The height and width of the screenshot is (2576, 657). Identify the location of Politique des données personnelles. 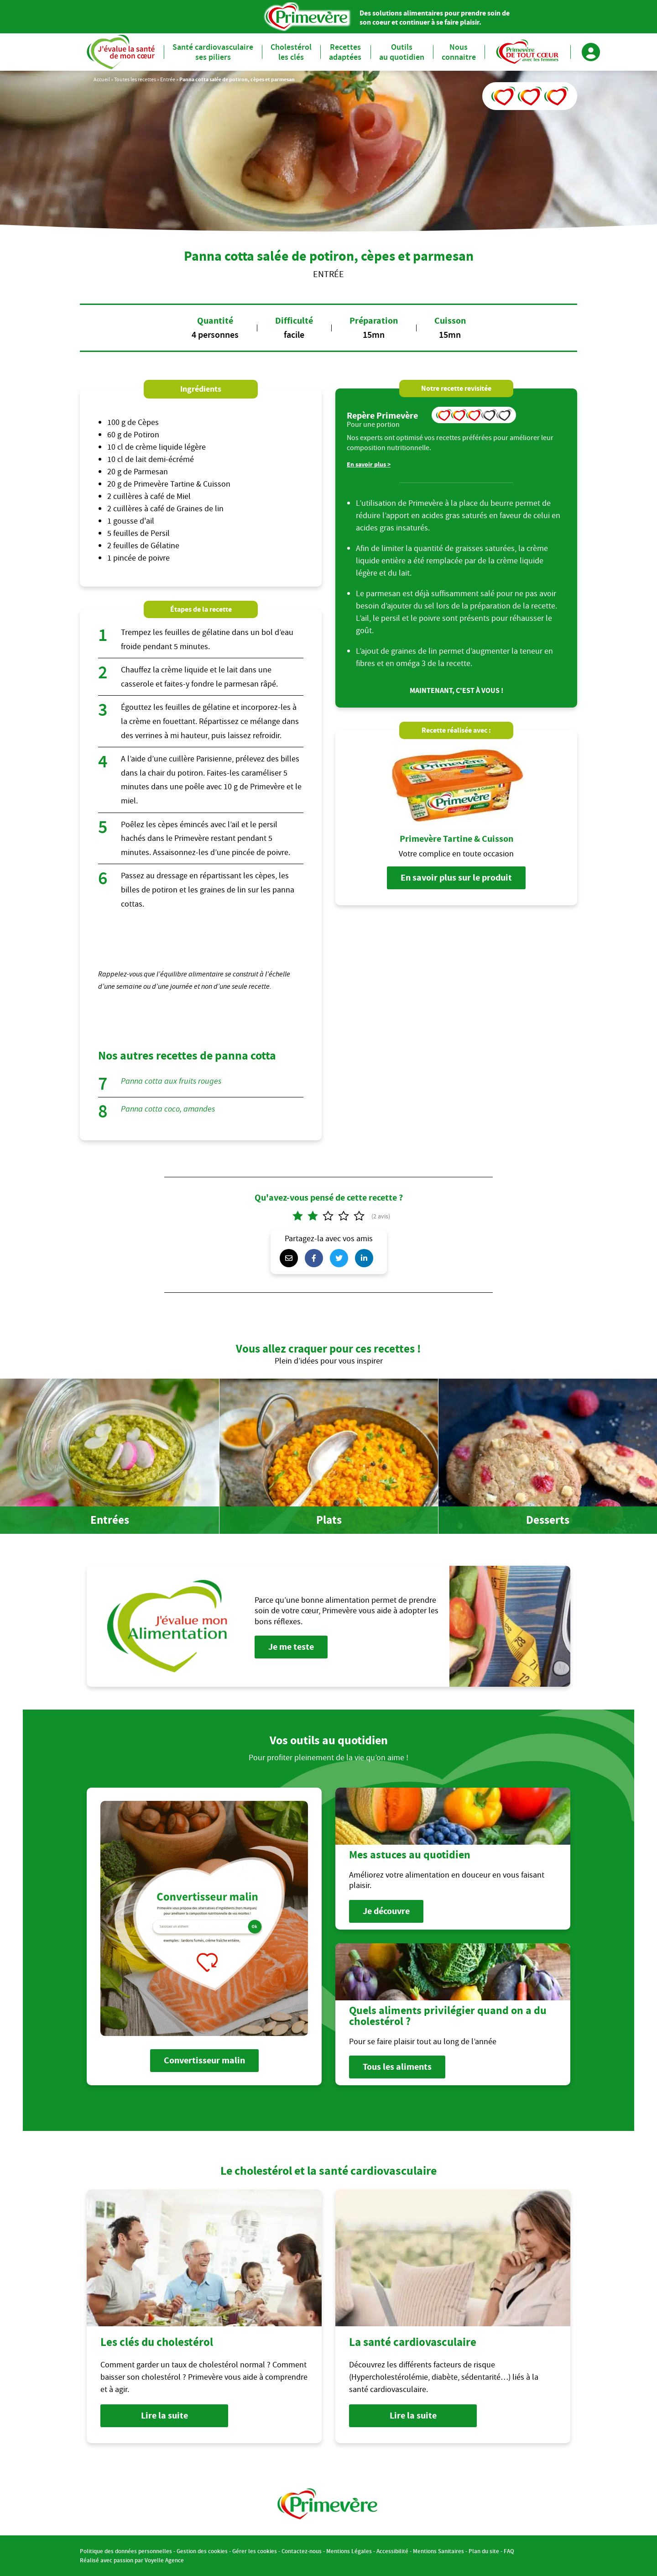
(126, 2551).